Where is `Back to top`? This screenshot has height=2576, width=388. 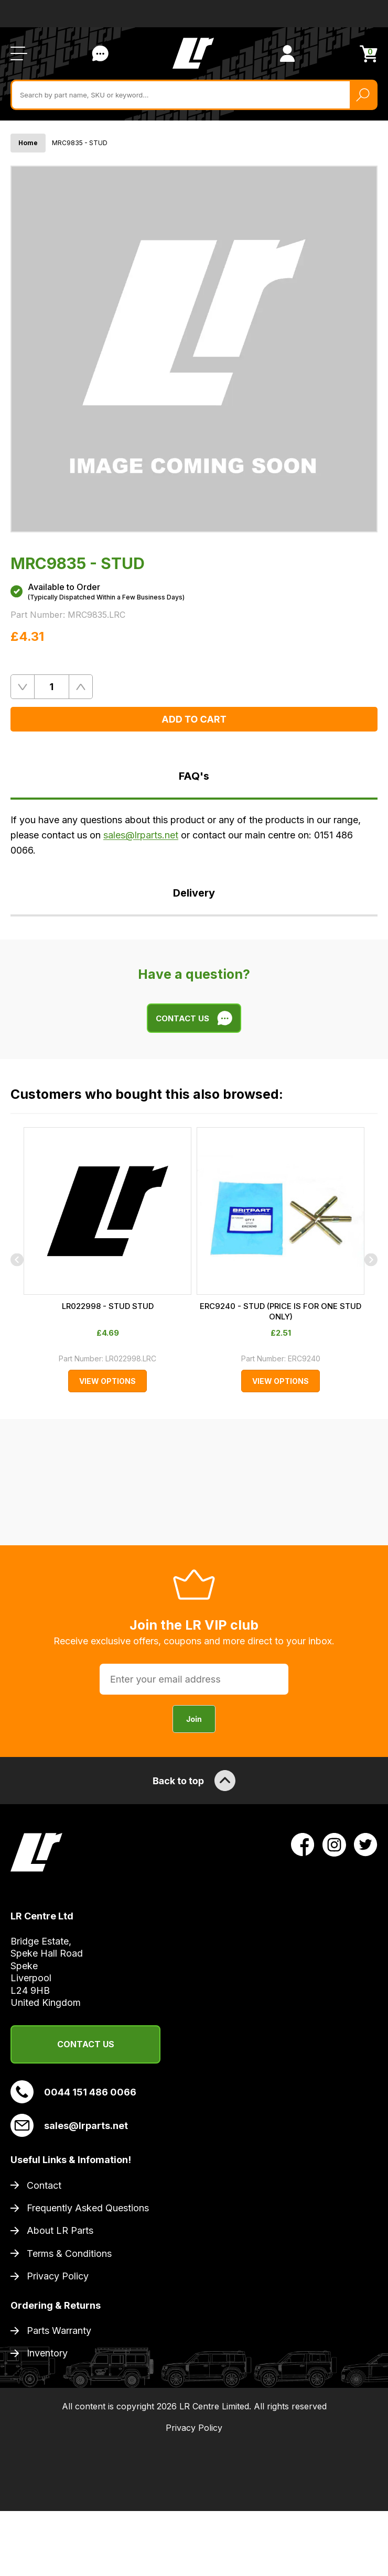
Back to top is located at coordinates (194, 1780).